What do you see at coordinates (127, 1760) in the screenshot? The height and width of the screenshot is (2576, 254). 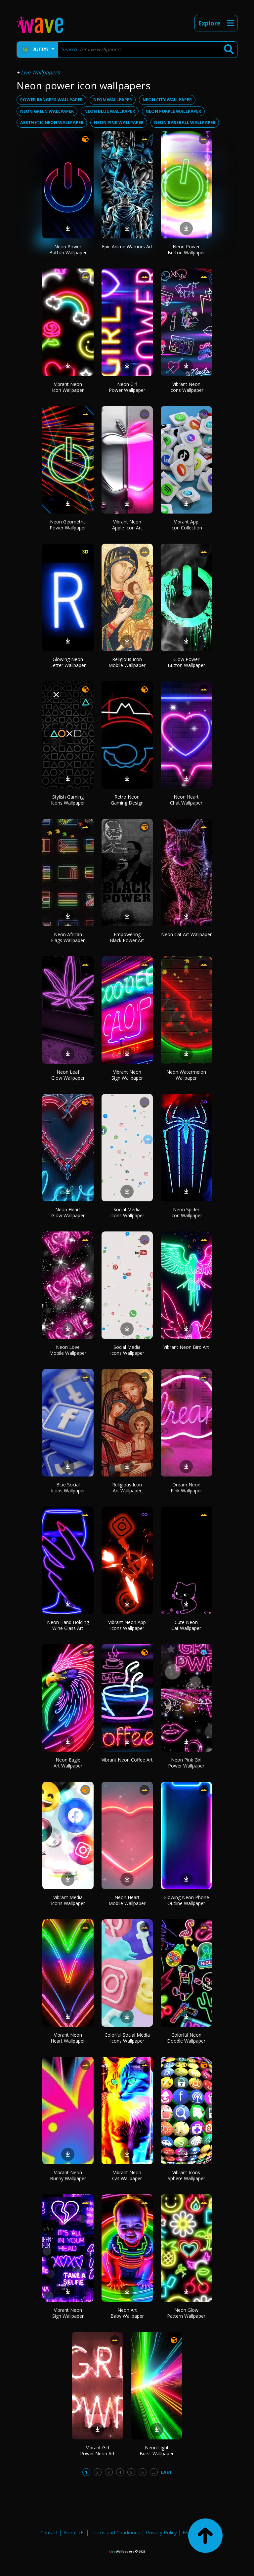 I see `Vibrant Neon Coffee Art` at bounding box center [127, 1760].